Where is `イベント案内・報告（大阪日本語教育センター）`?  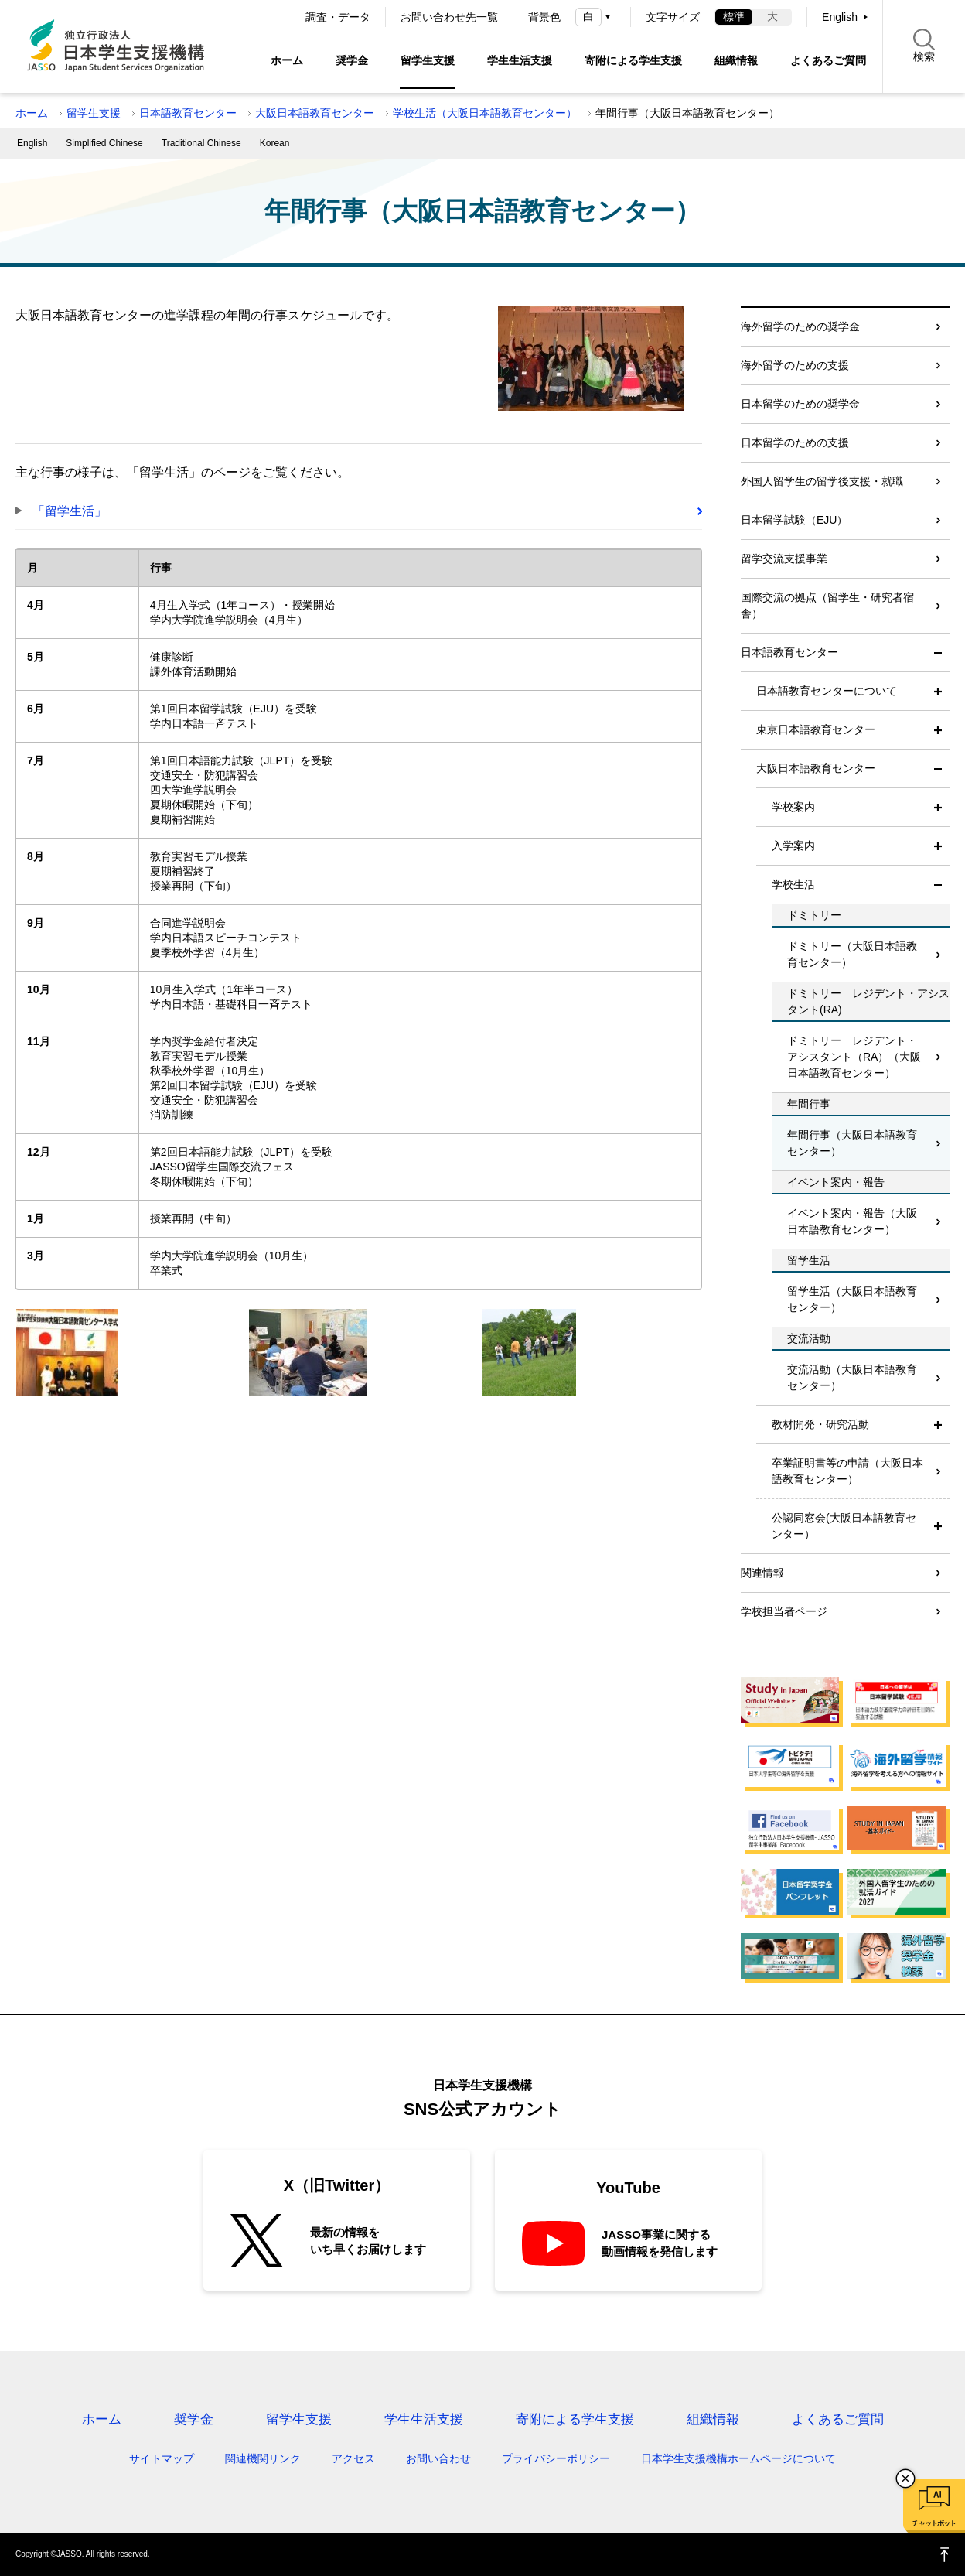 イベント案内・報告（大阪日本語教育センター） is located at coordinates (852, 1221).